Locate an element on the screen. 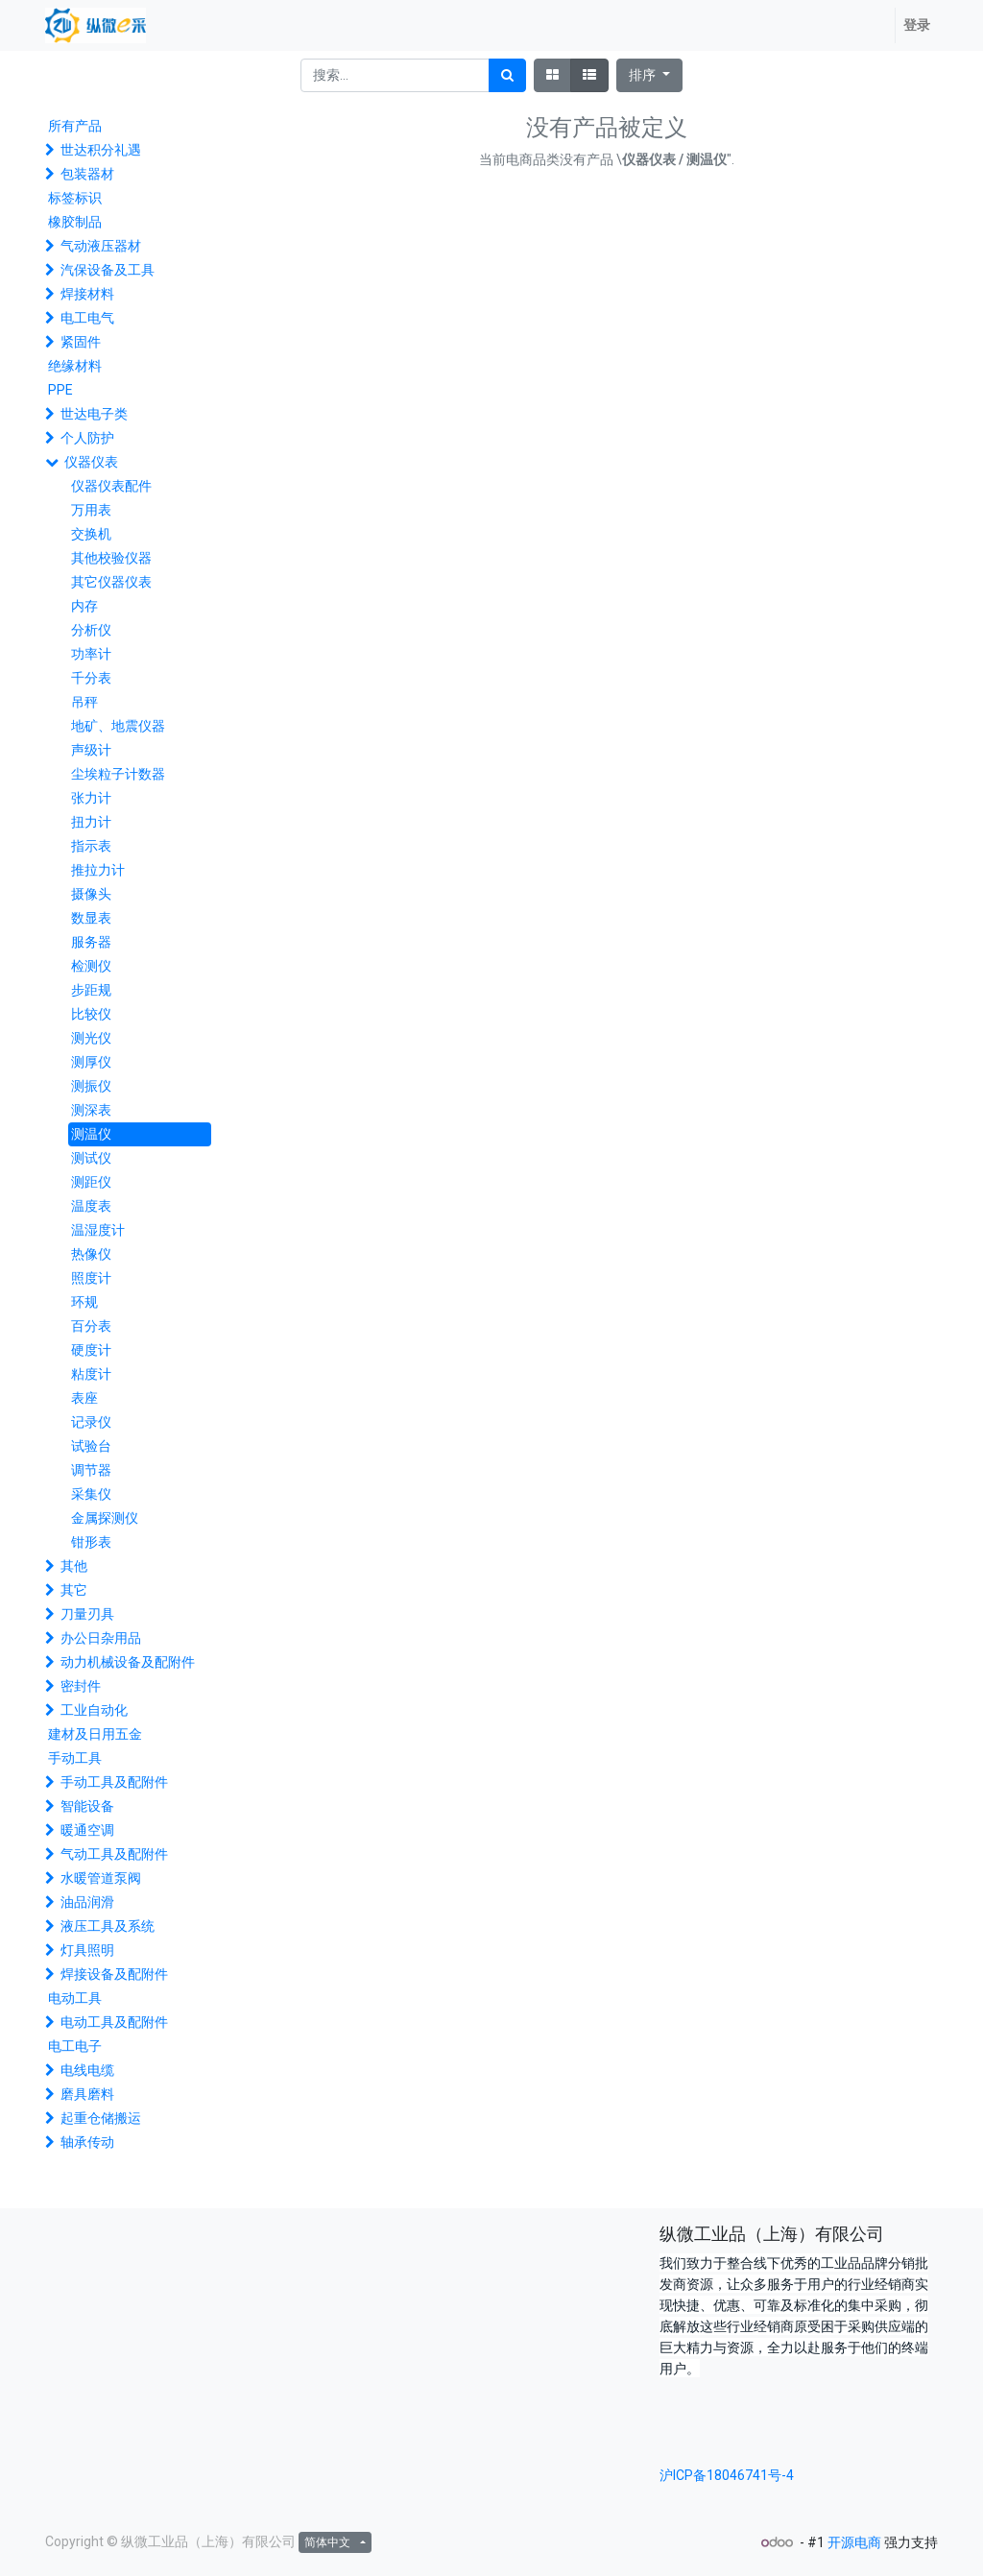 The width and height of the screenshot is (983, 2576). 环规 is located at coordinates (84, 1302).